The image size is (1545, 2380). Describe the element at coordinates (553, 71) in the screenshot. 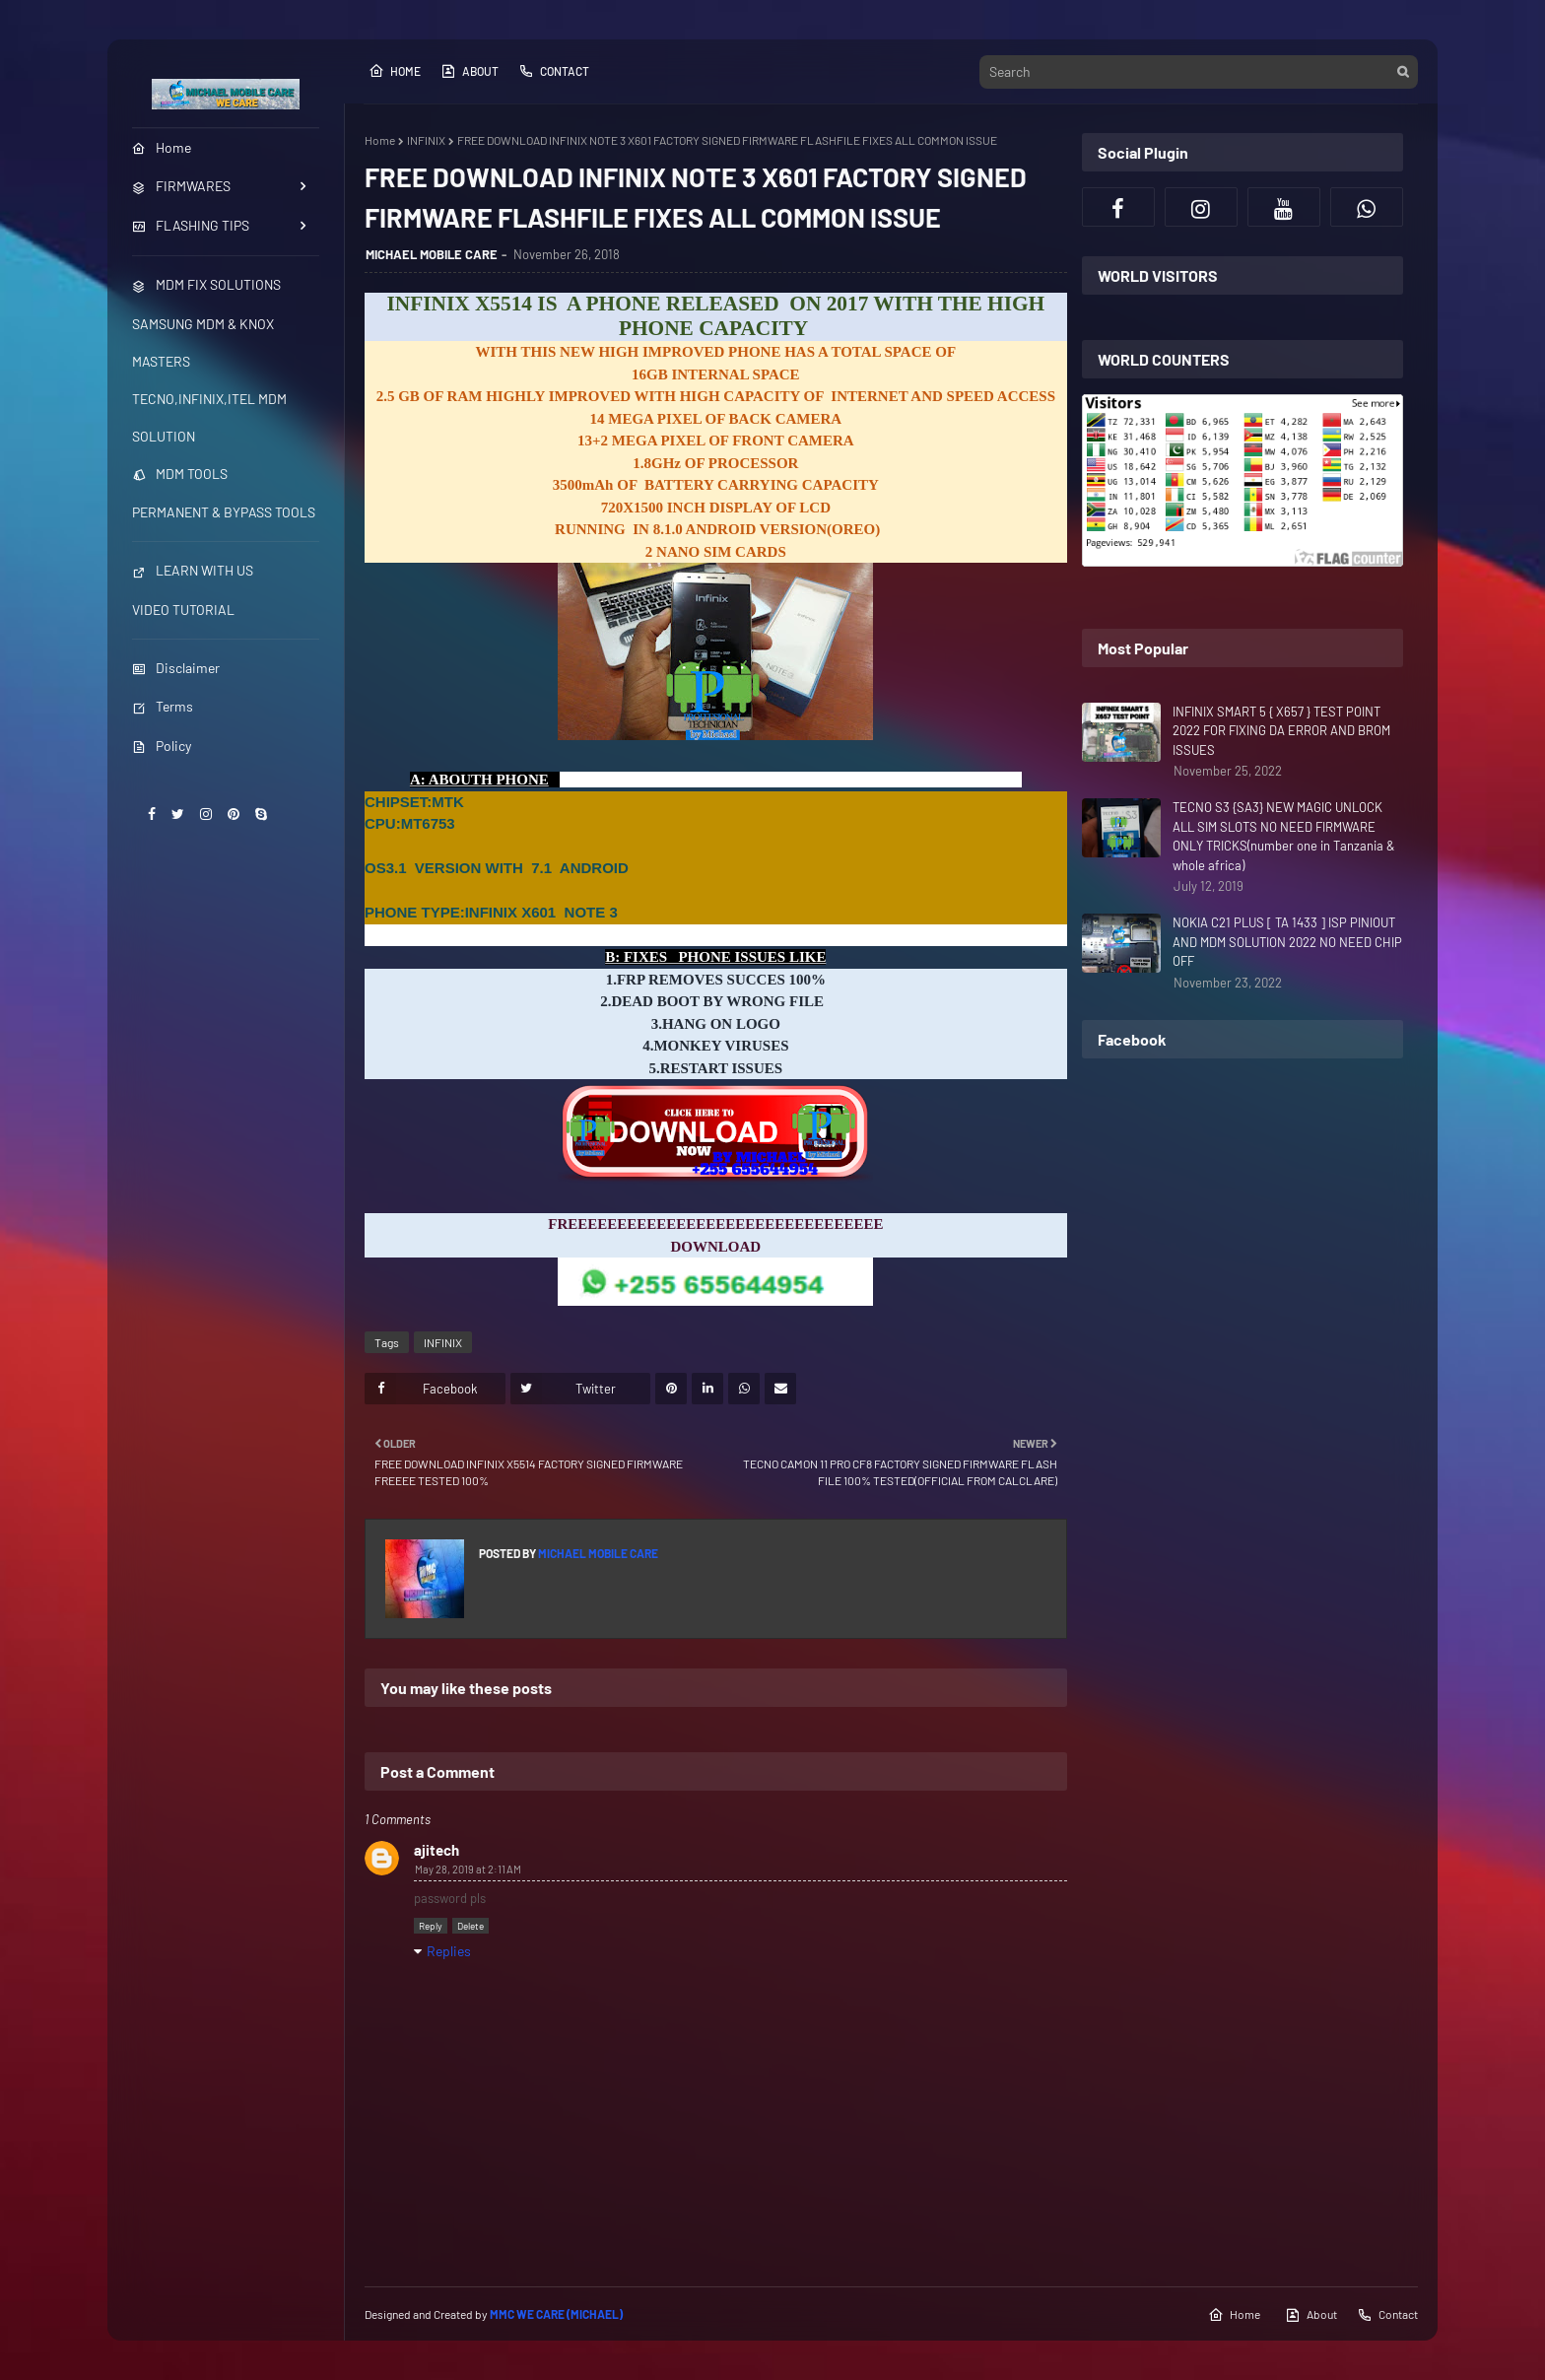

I see `Contact` at that location.